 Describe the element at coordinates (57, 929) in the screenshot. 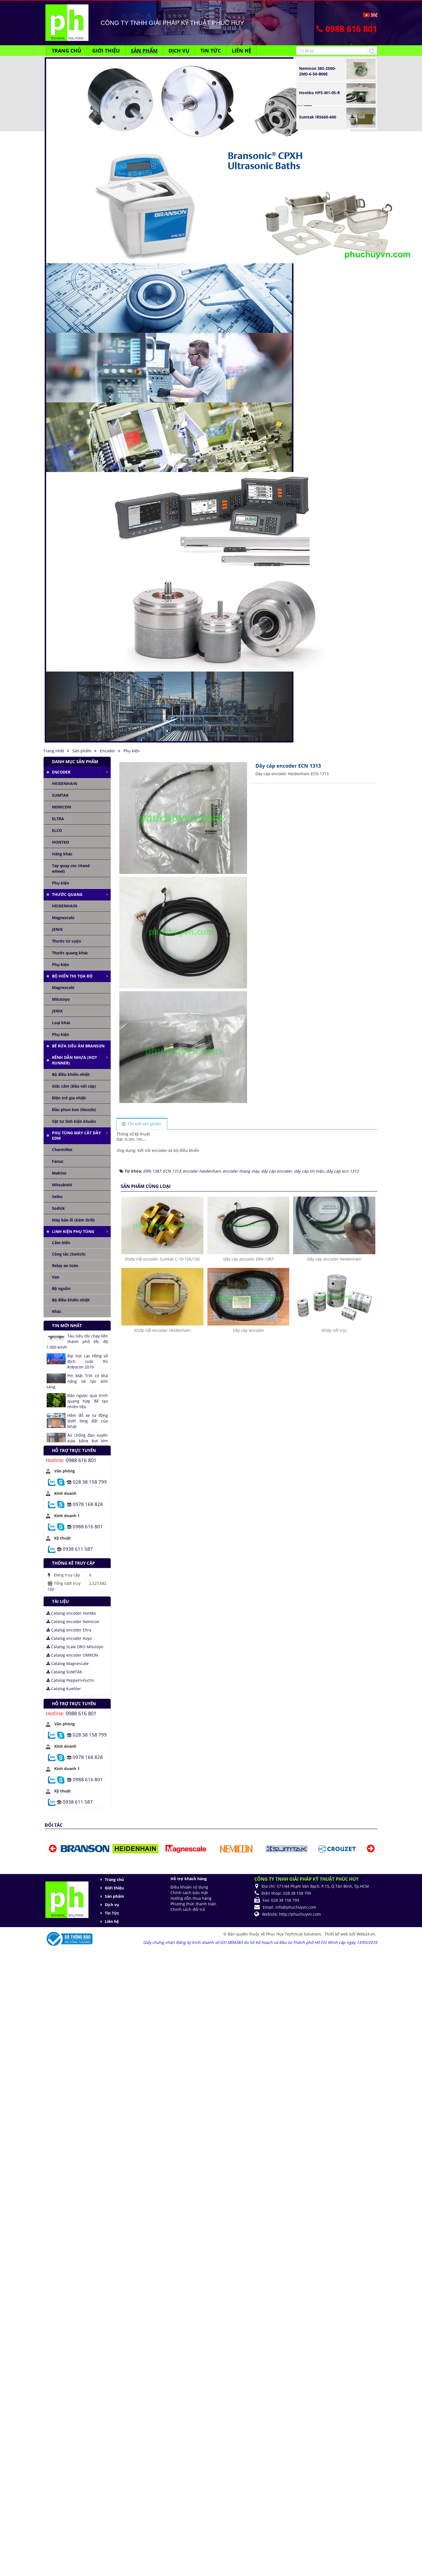

I see `JENIX` at that location.